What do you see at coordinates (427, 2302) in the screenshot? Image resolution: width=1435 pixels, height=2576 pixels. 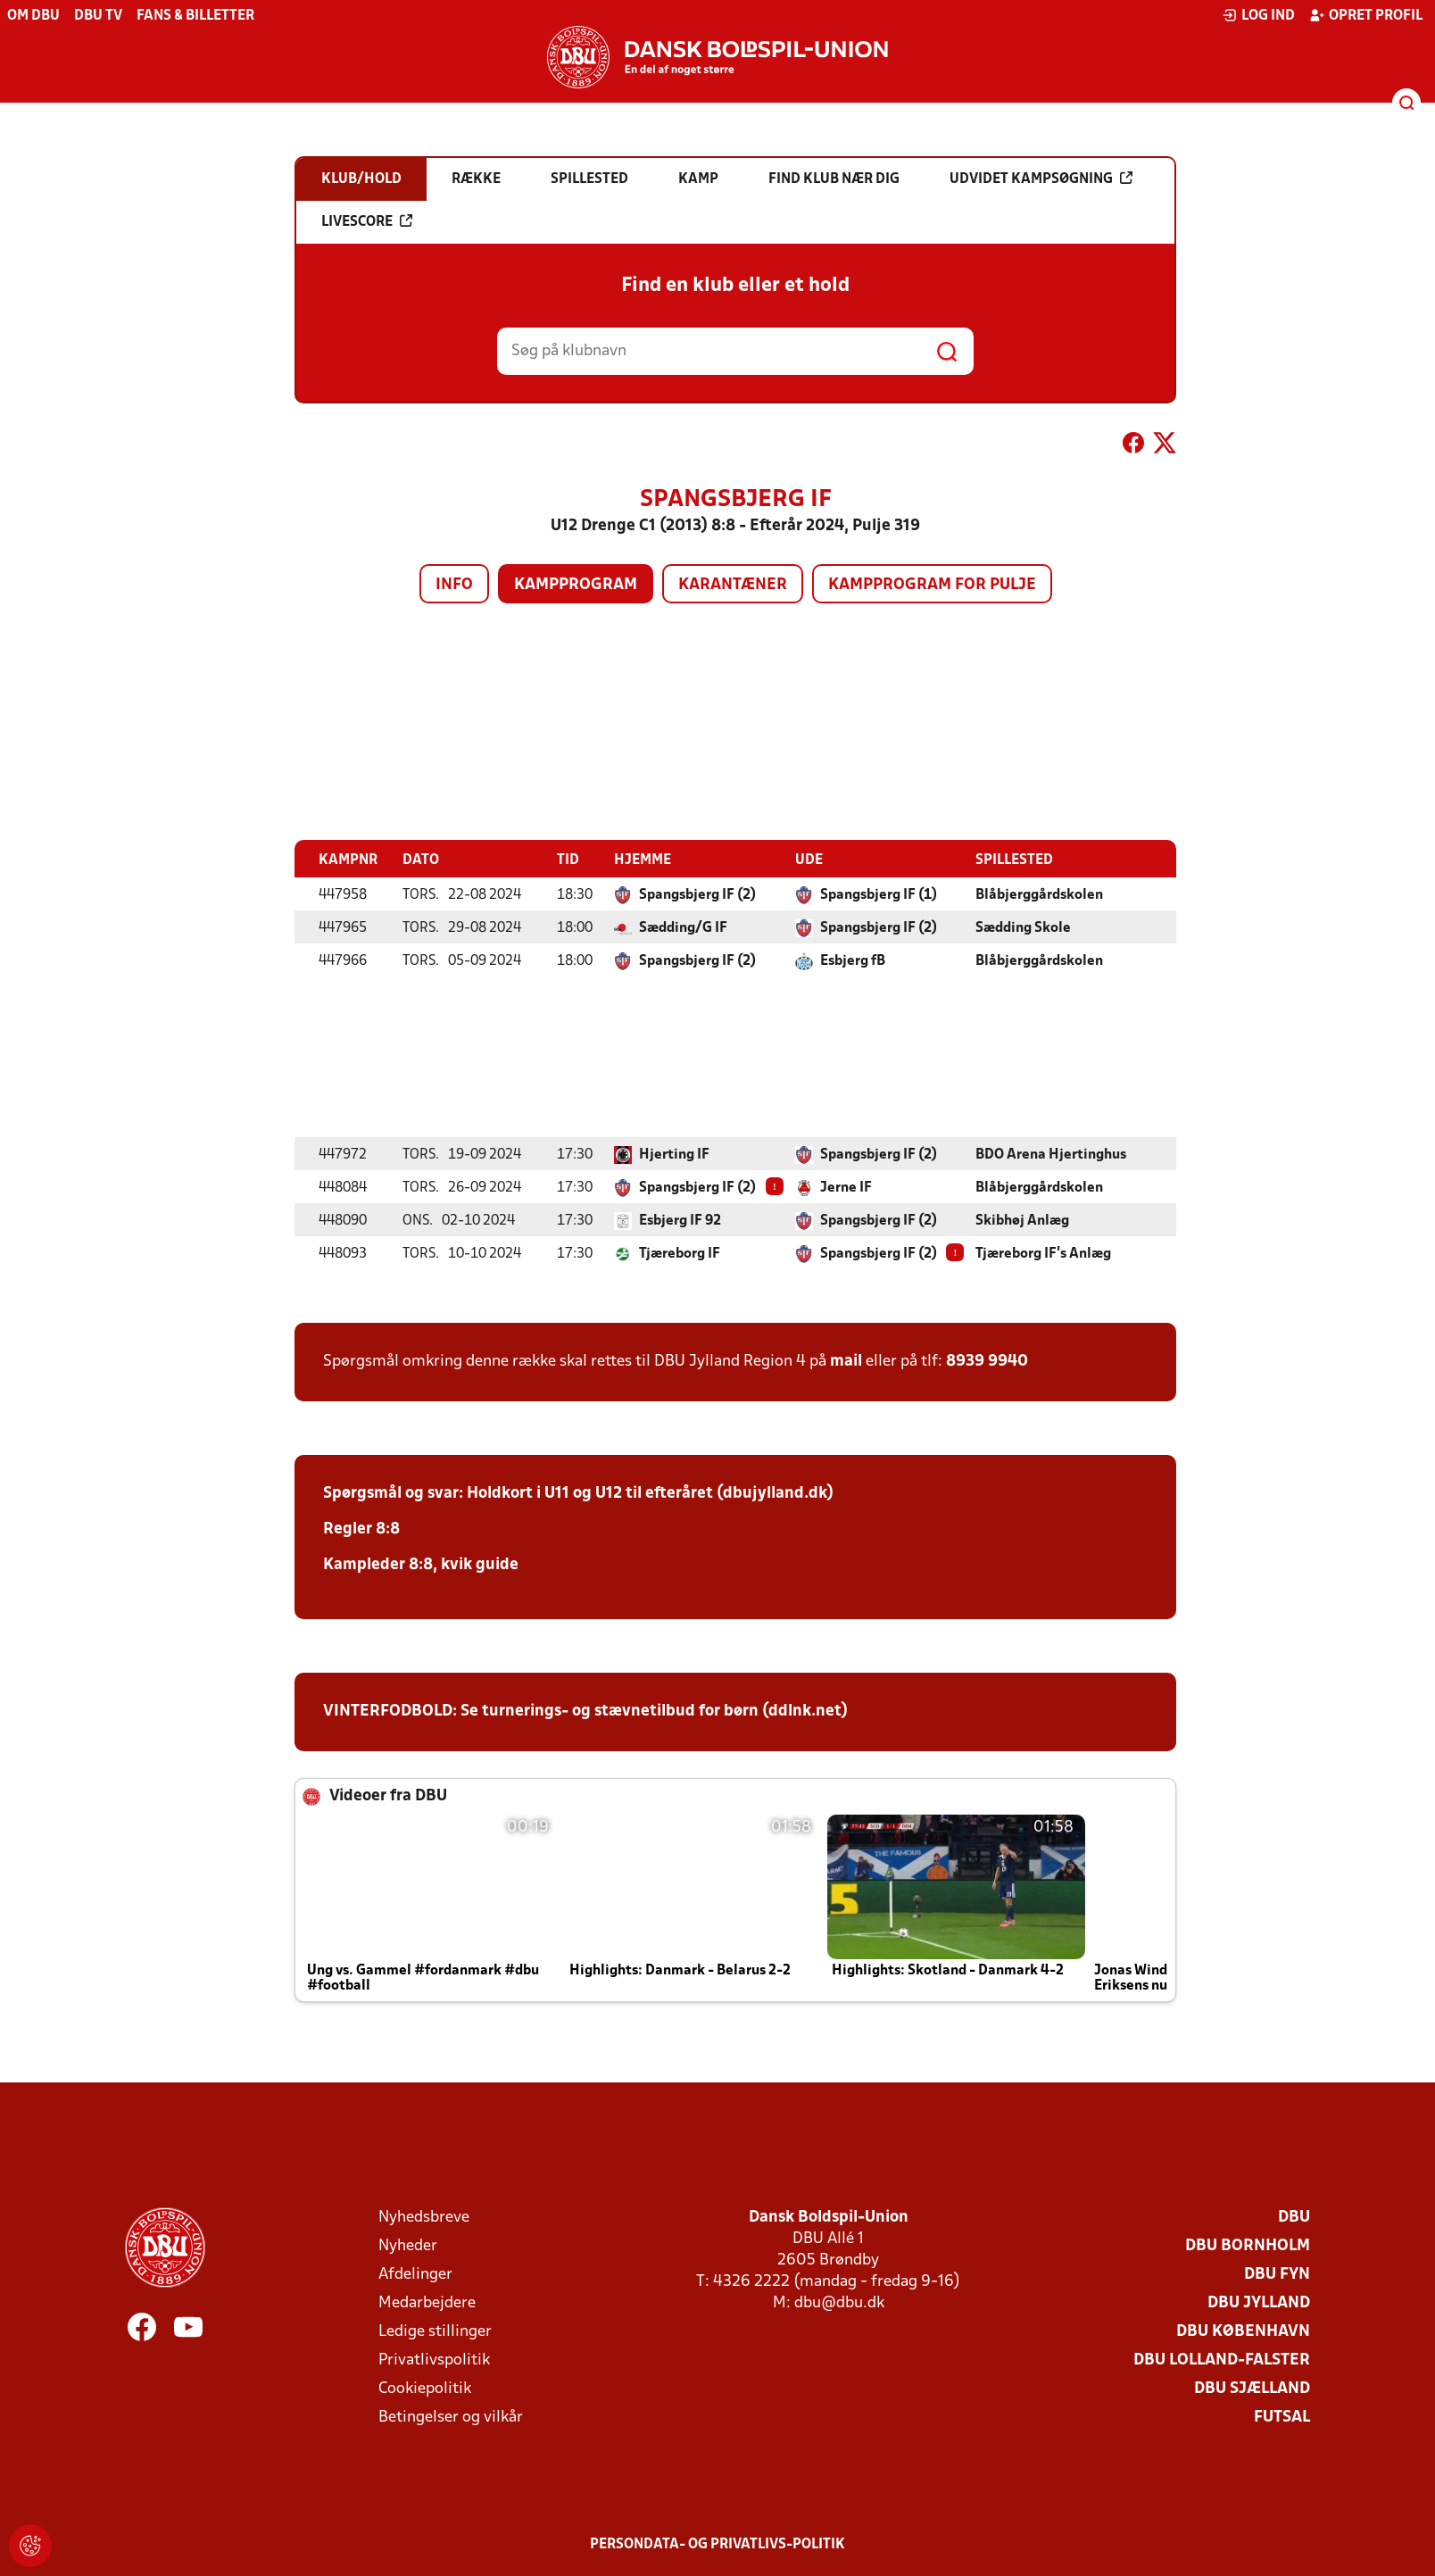 I see `Medarbejdere` at bounding box center [427, 2302].